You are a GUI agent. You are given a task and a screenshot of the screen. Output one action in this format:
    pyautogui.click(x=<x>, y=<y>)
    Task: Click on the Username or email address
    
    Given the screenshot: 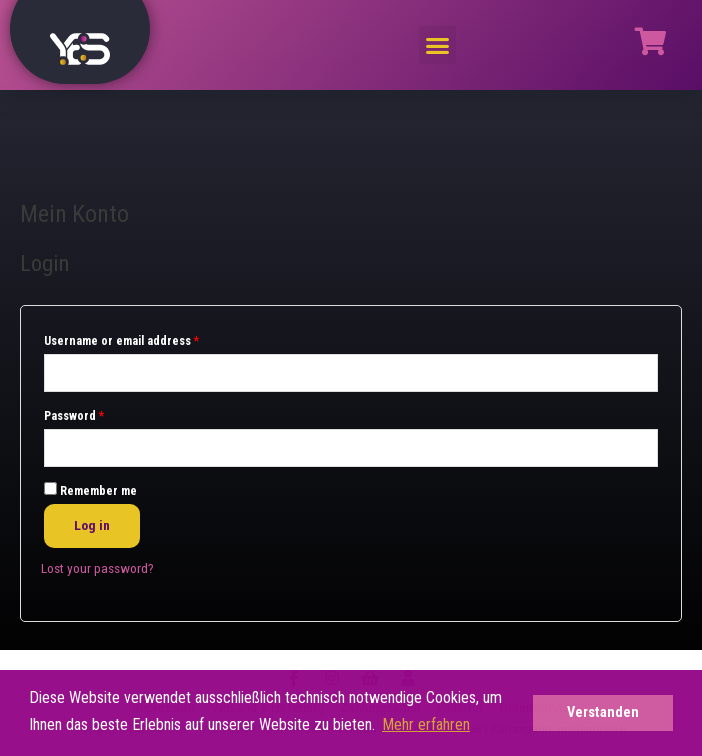 What is the action you would take?
    pyautogui.click(x=121, y=341)
    